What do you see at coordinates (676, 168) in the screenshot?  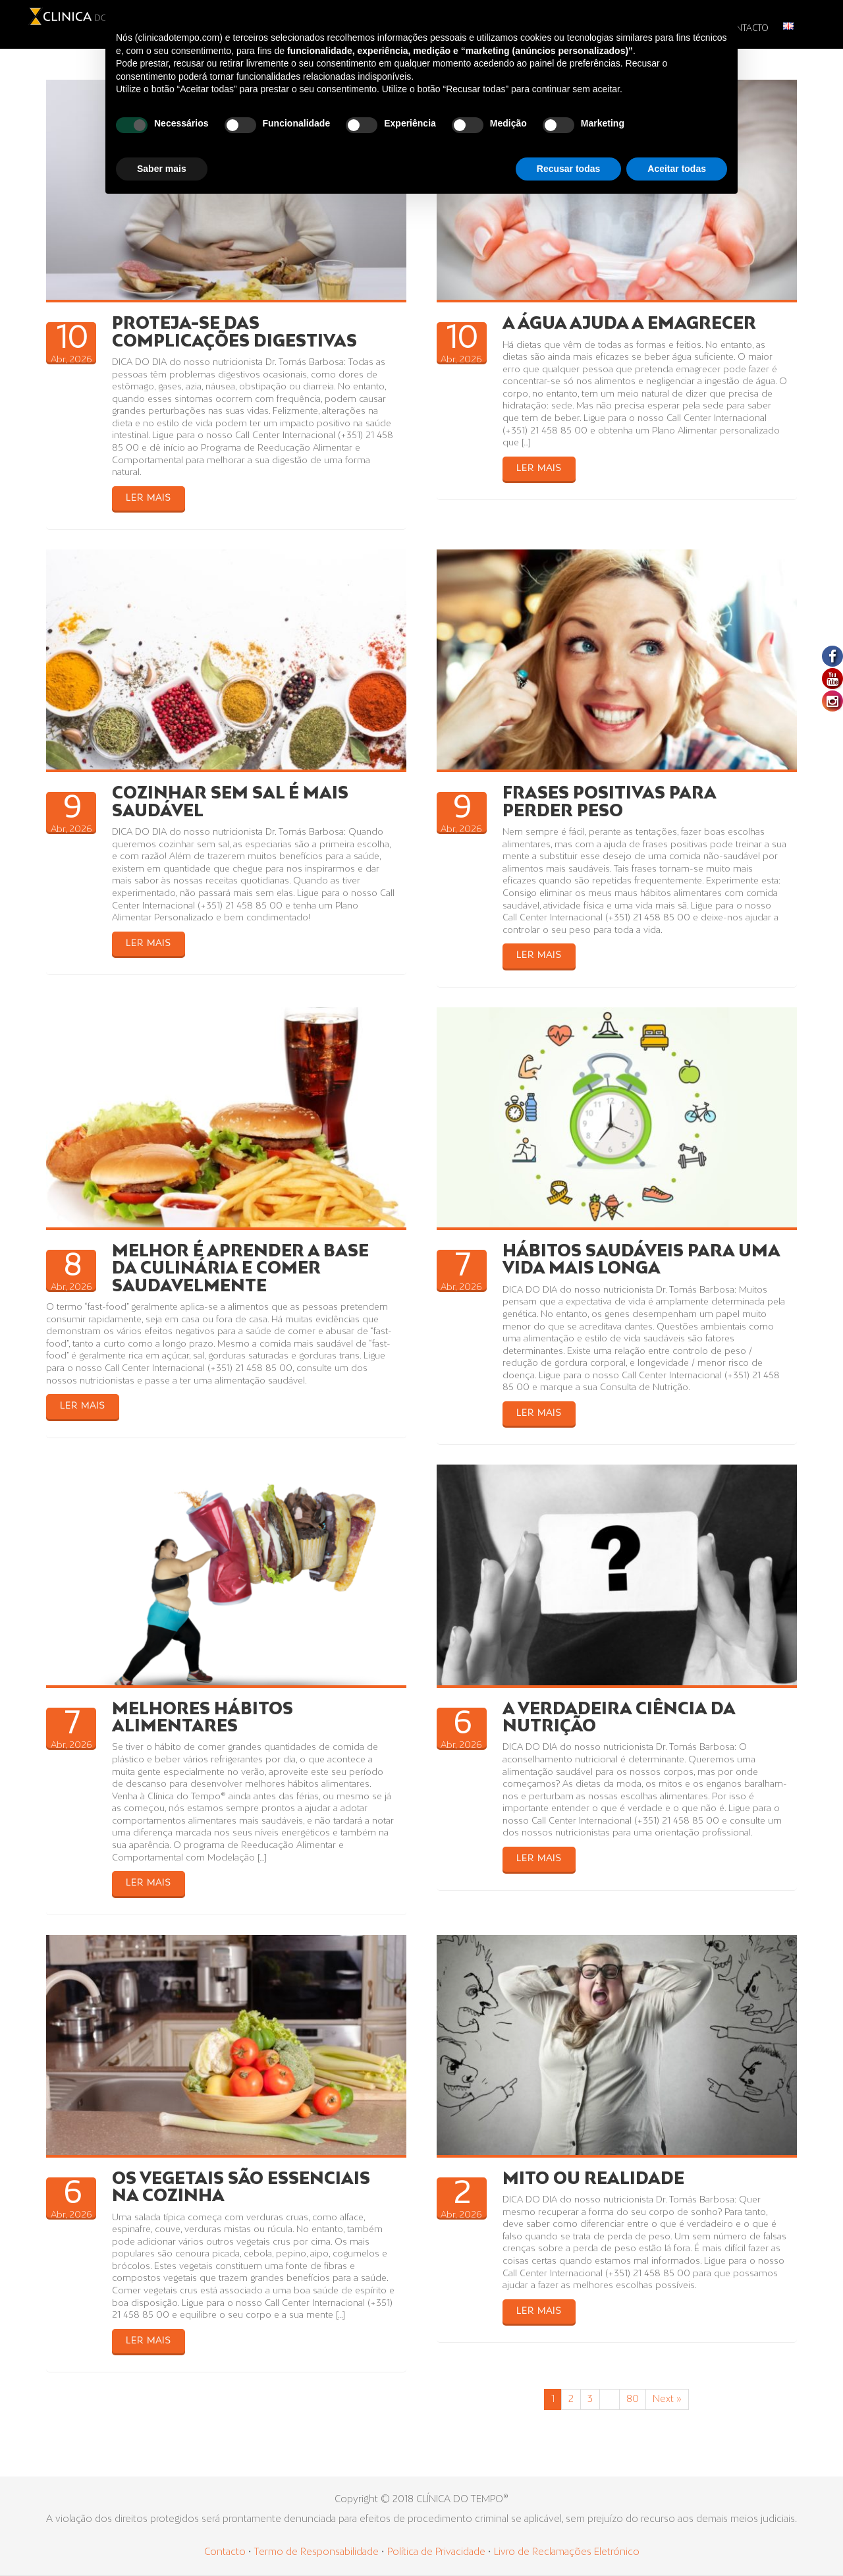 I see `Aceitar todas [button]` at bounding box center [676, 168].